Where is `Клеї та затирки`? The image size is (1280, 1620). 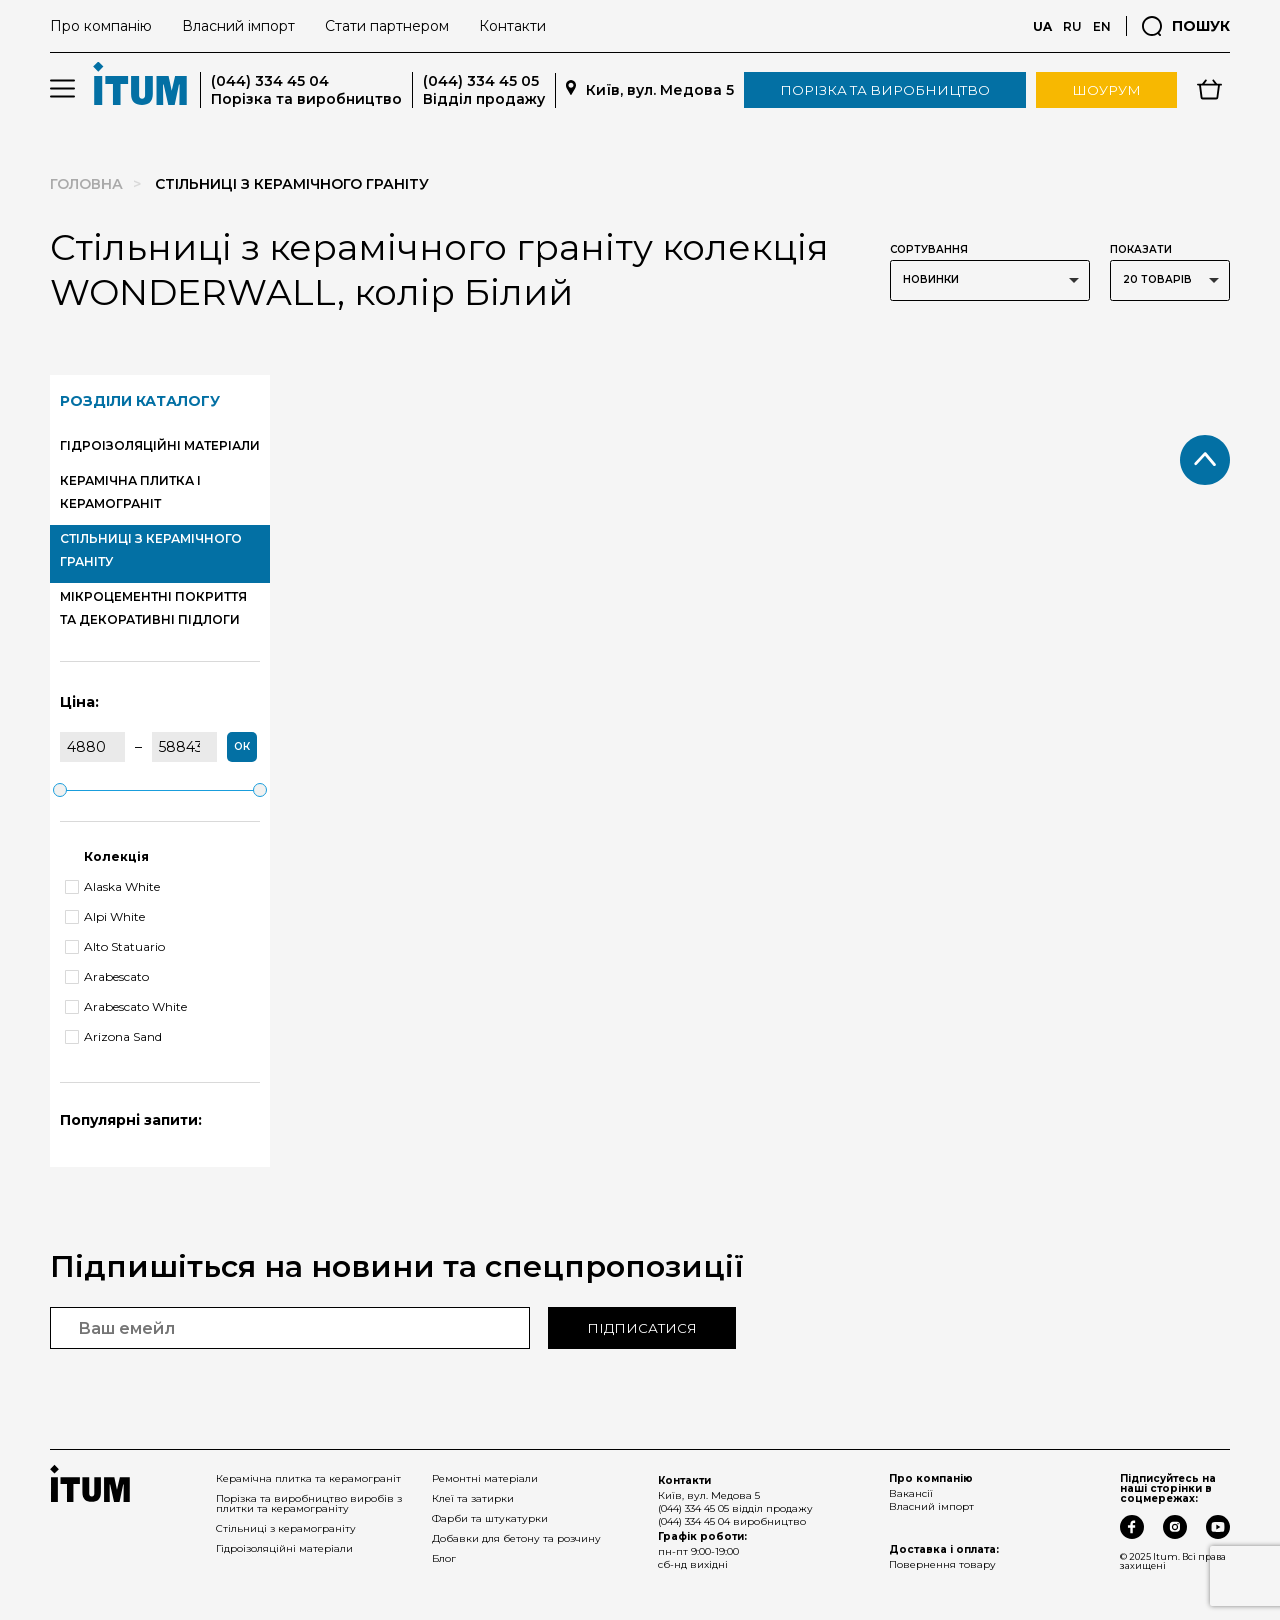
Клеї та затирки is located at coordinates (473, 1498).